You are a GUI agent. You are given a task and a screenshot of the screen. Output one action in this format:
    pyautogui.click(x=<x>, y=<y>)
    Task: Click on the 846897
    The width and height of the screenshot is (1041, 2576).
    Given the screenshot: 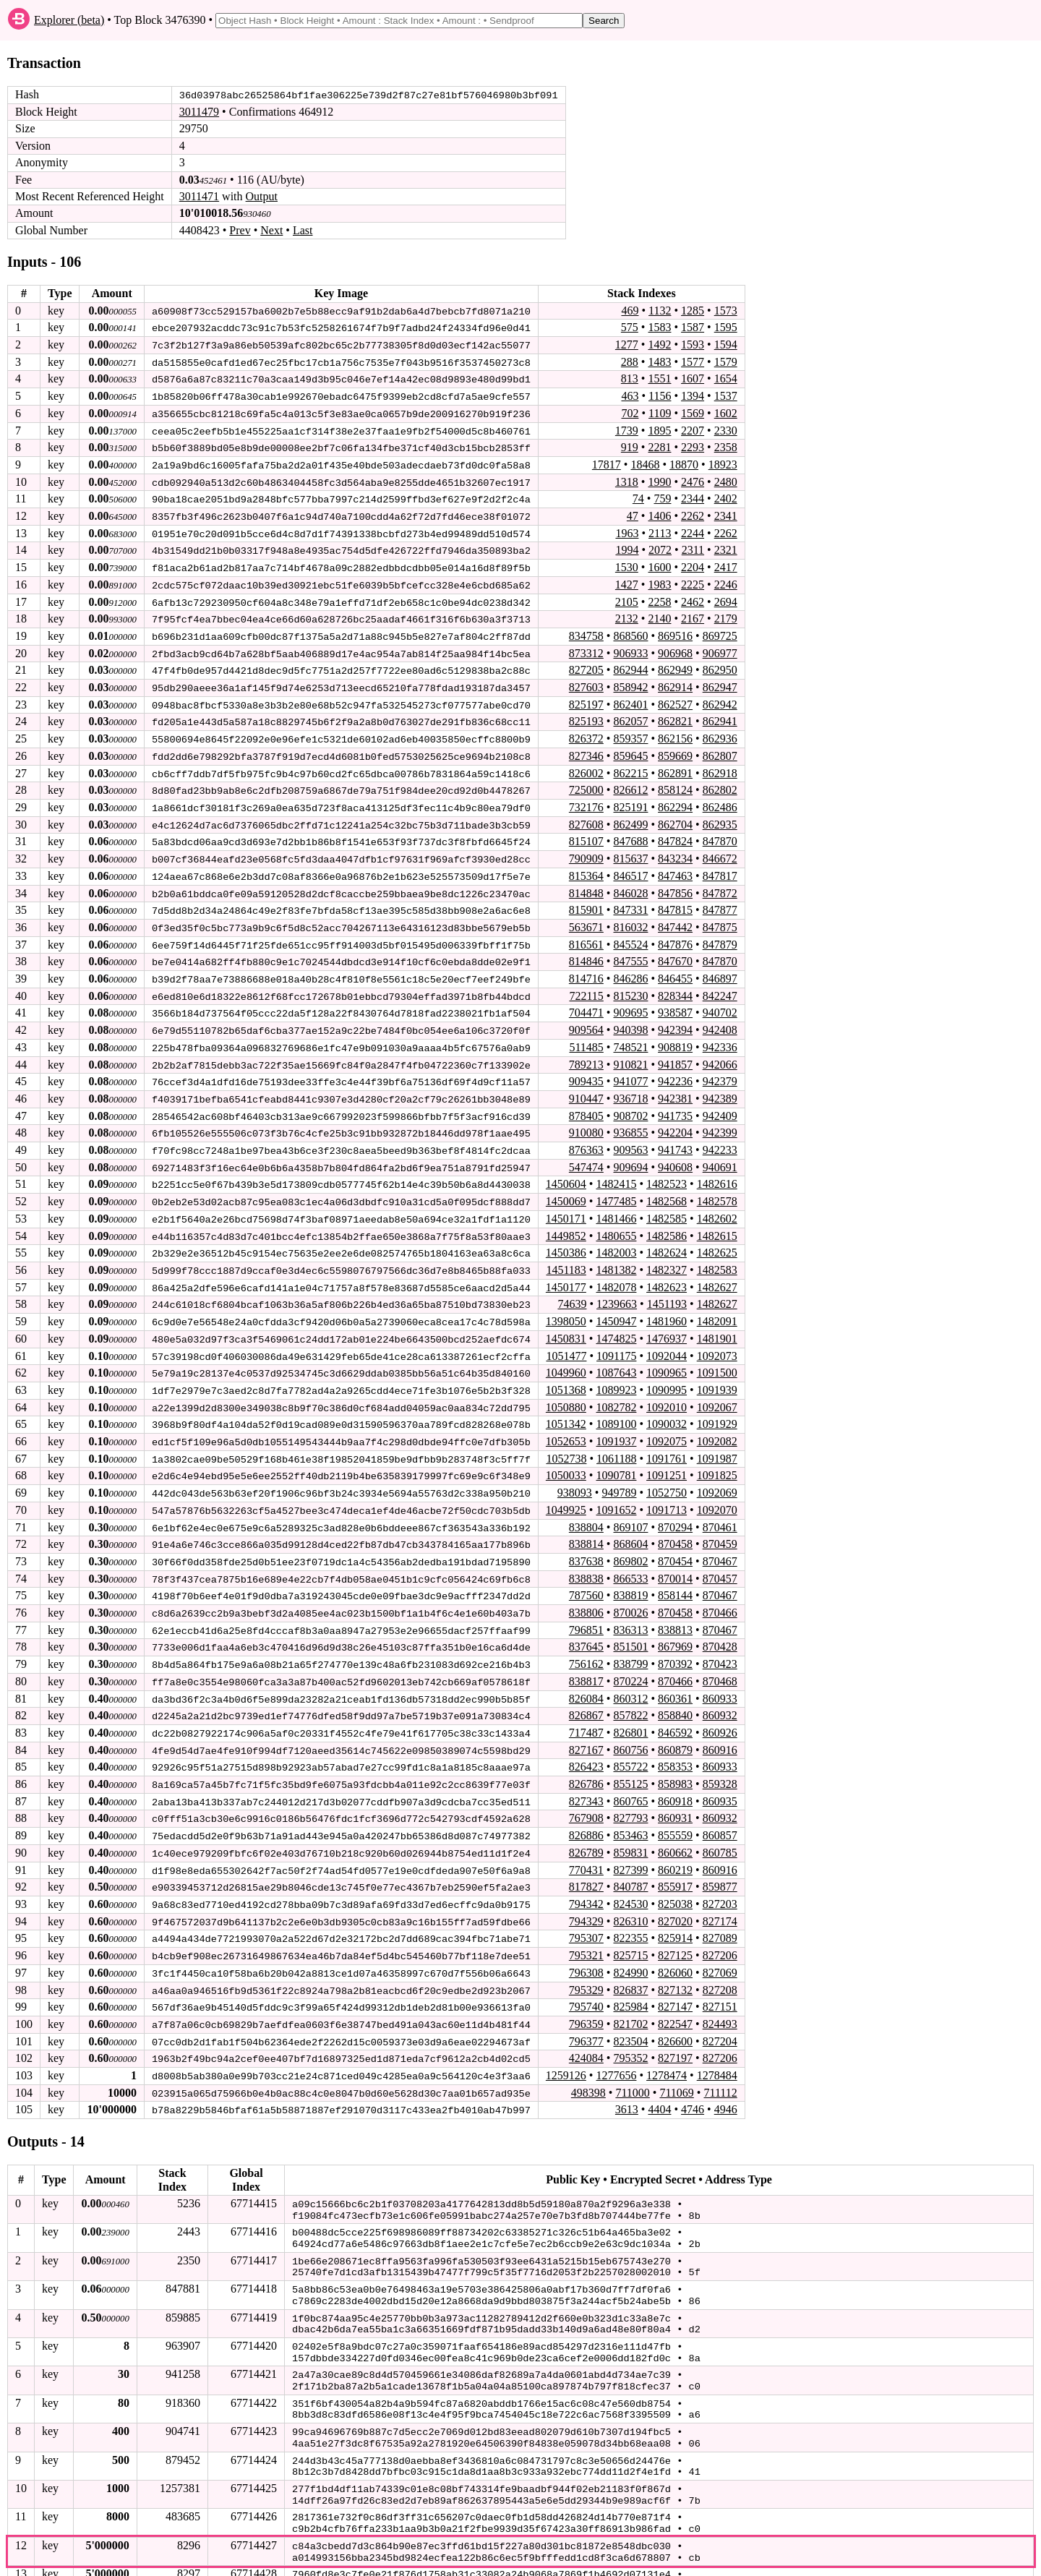 What is the action you would take?
    pyautogui.click(x=720, y=970)
    